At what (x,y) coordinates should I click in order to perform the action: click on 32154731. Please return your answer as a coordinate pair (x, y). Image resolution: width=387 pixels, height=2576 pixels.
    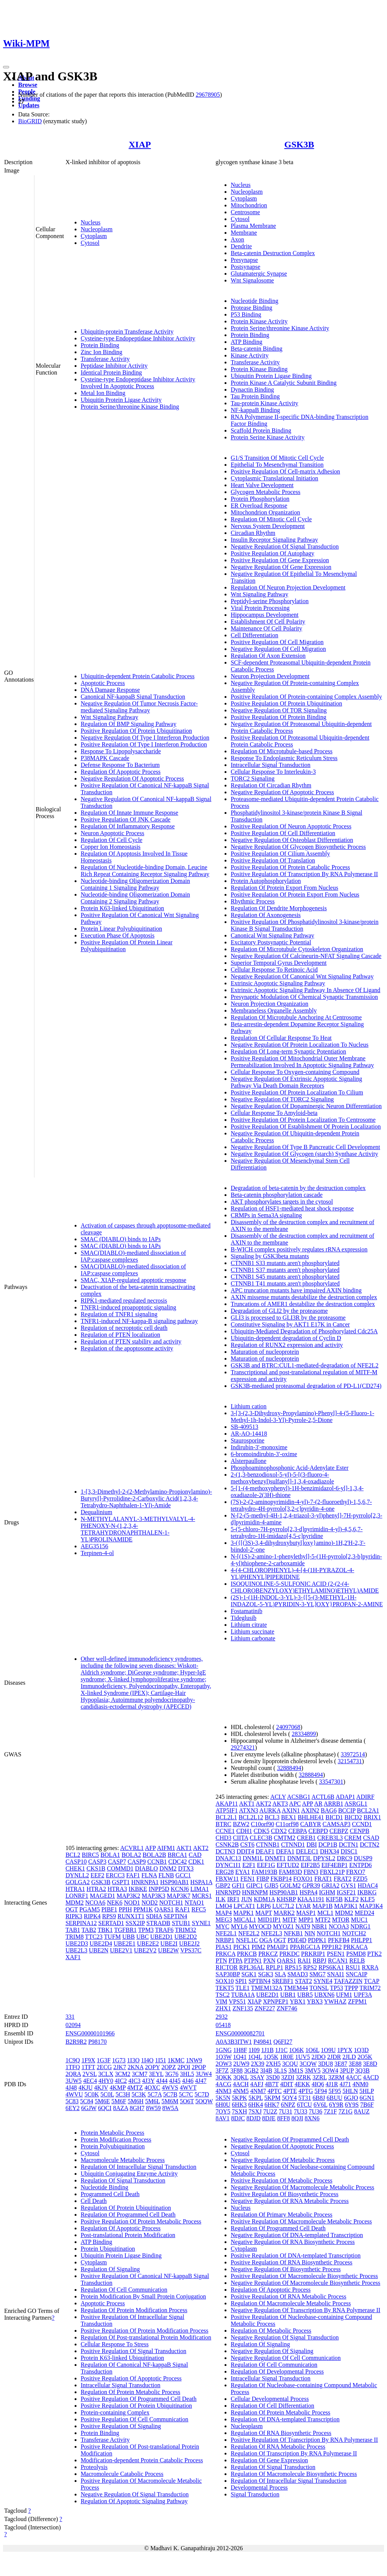
    Looking at the image, I should click on (350, 1761).